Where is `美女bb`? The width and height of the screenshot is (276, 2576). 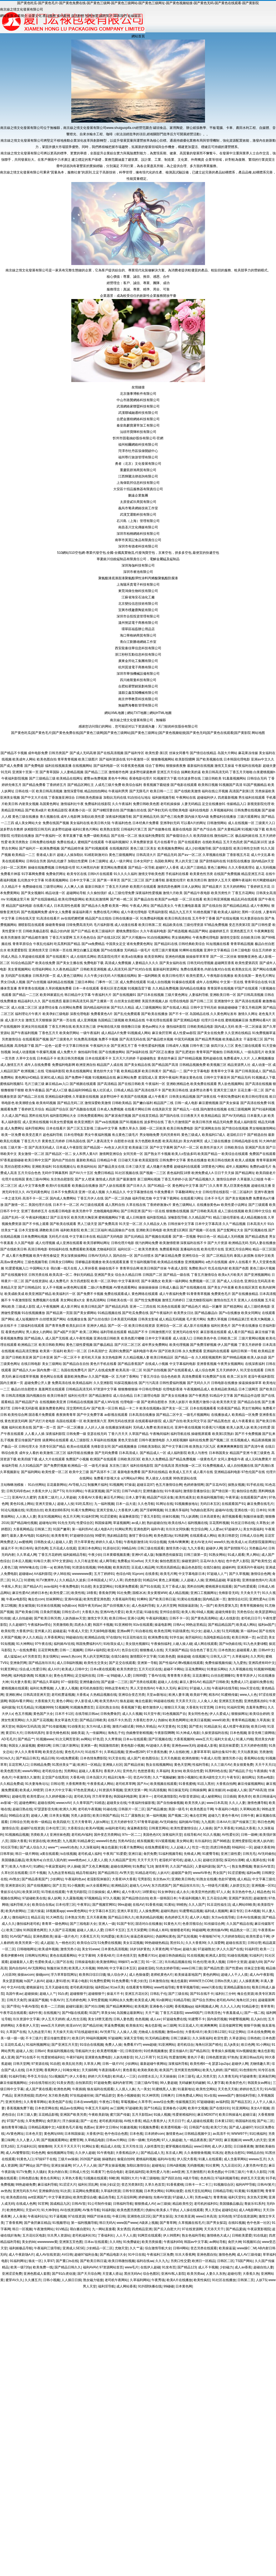
美女bb is located at coordinates (176, 1771).